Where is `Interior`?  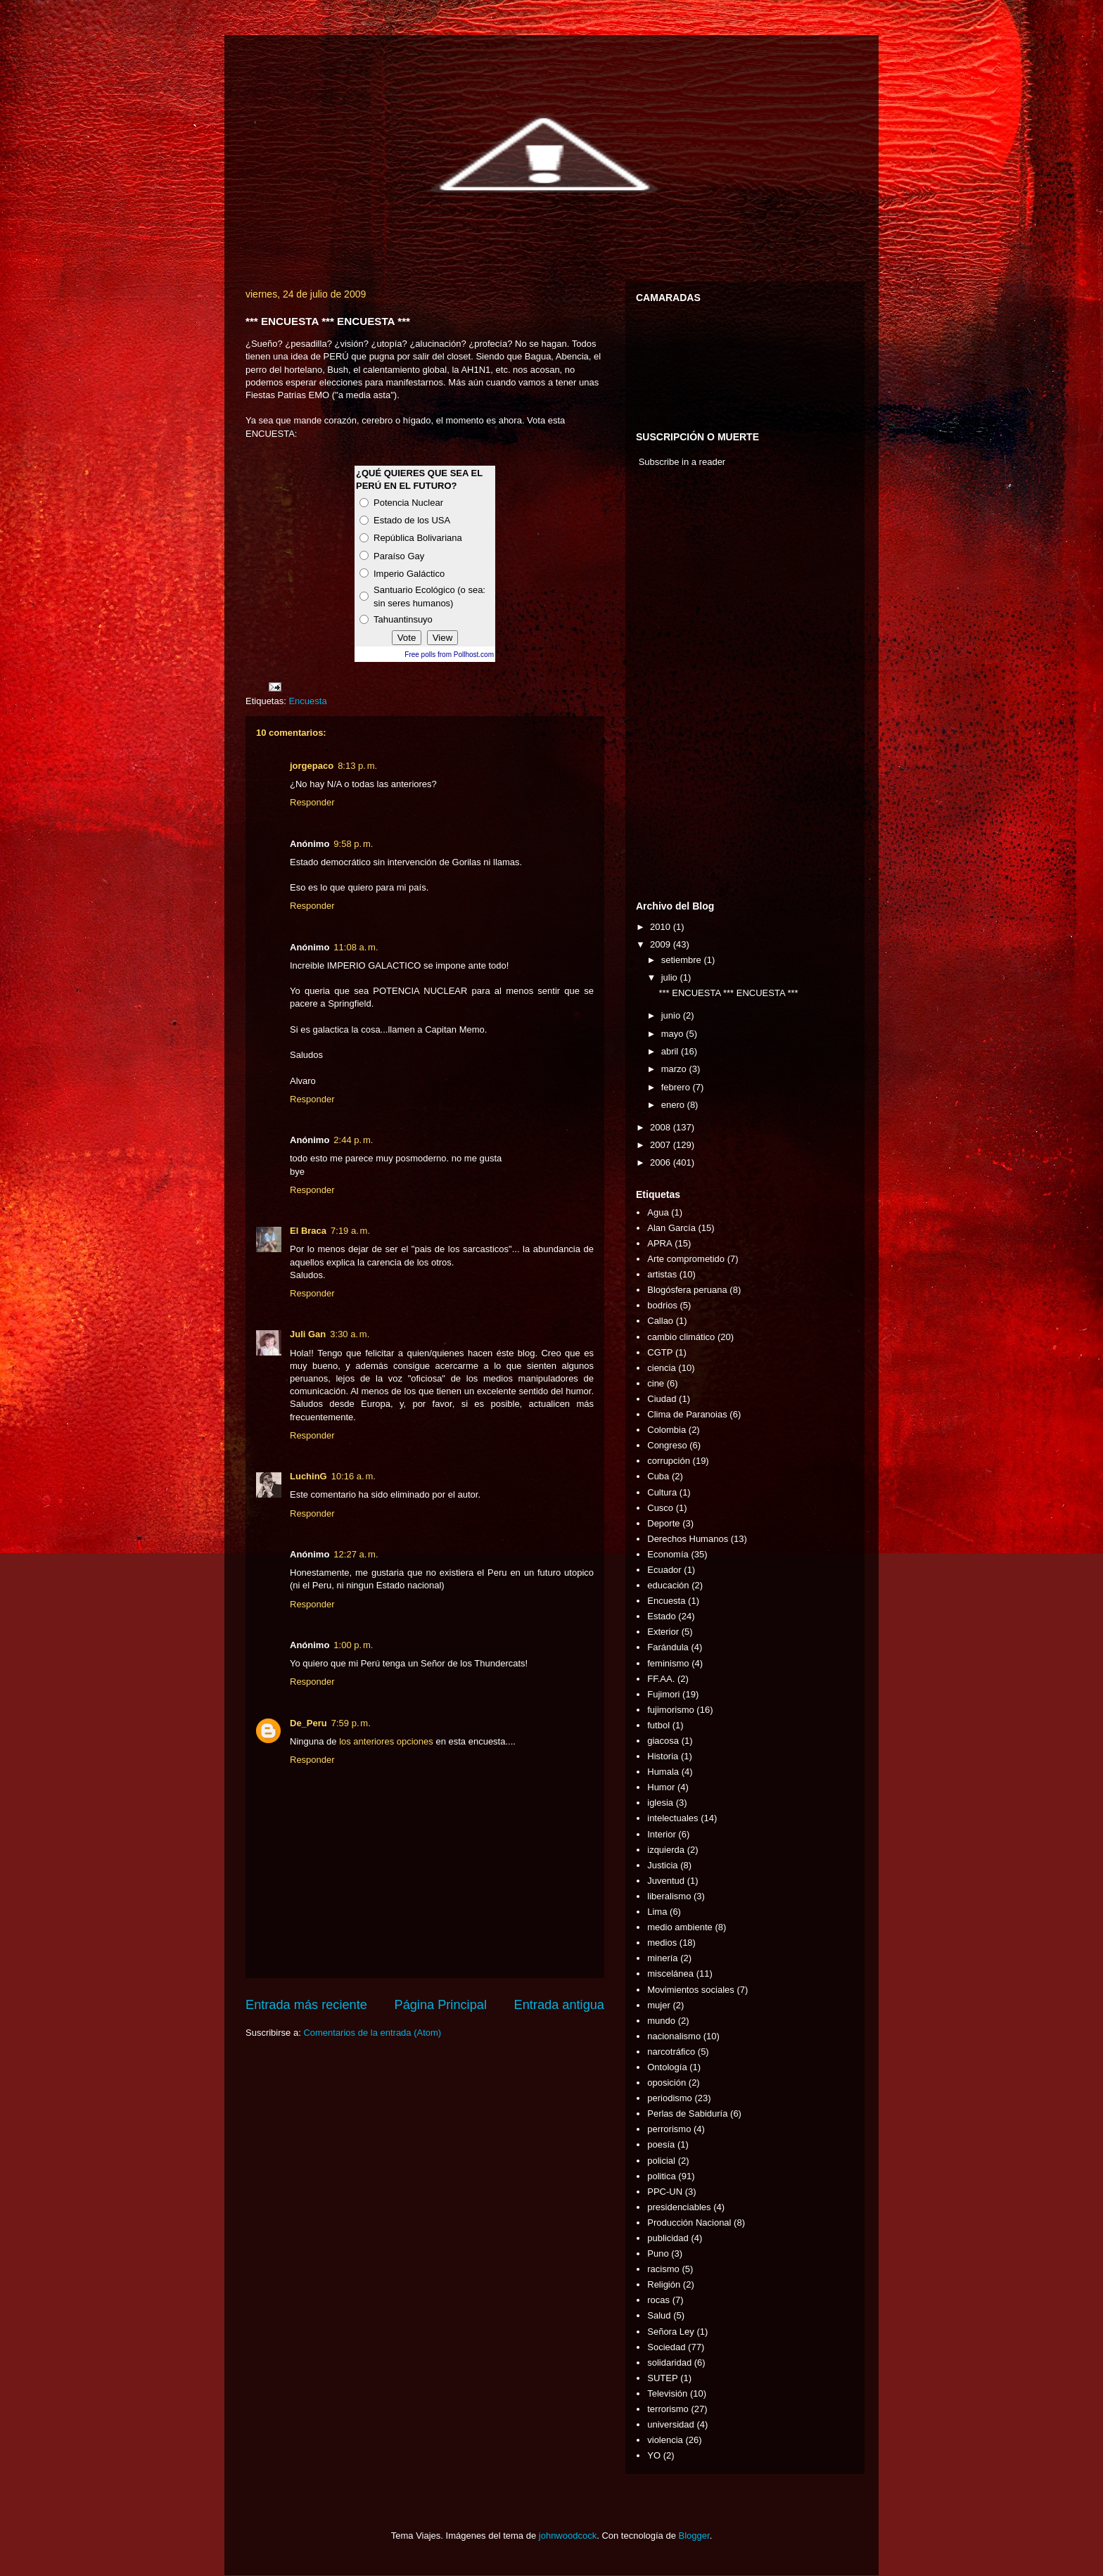
Interior is located at coordinates (661, 1834).